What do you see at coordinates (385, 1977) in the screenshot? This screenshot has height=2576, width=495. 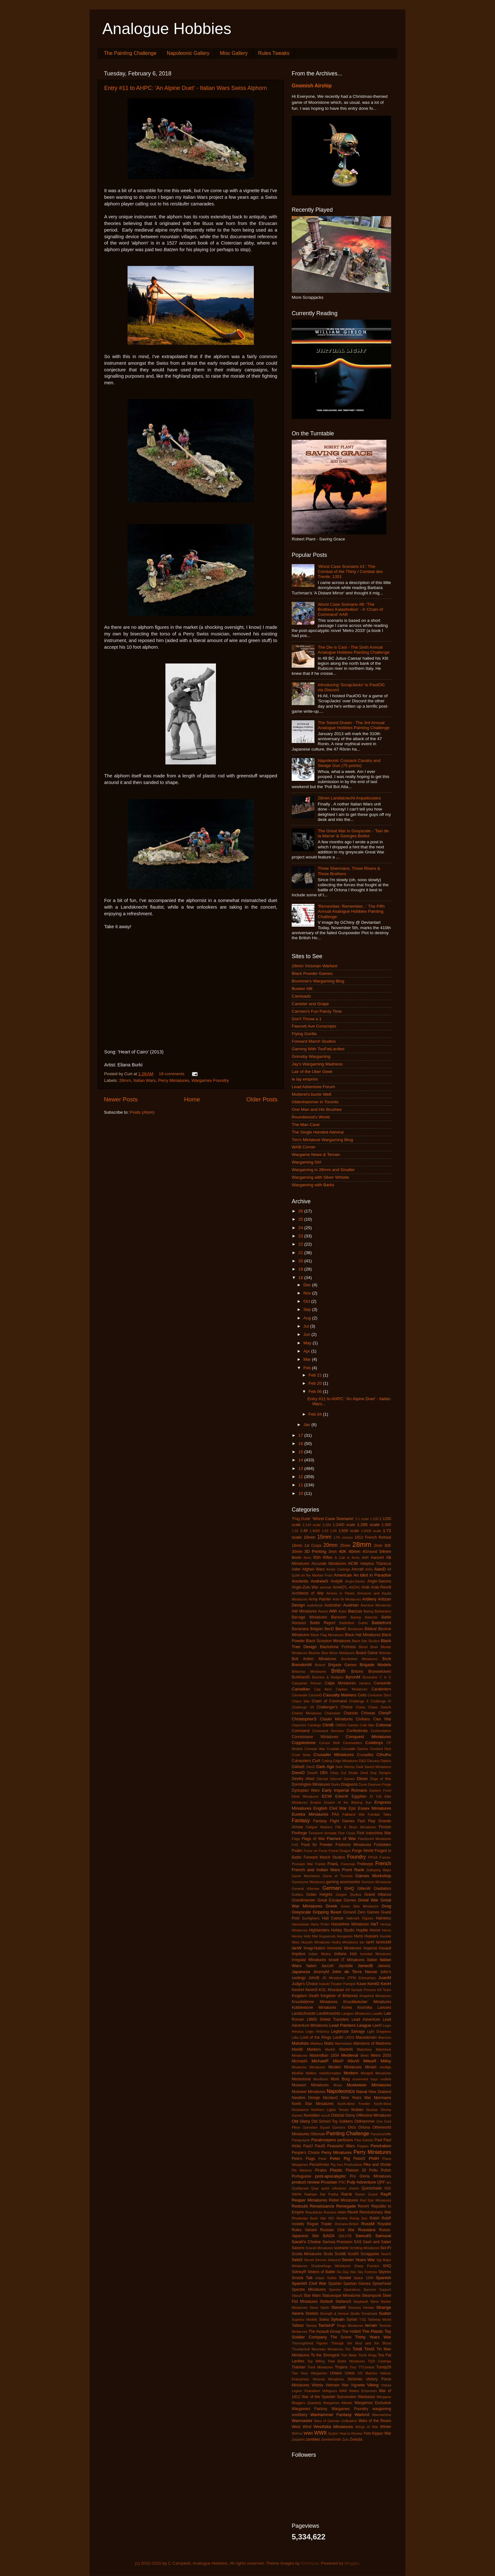 I see `JuanM` at bounding box center [385, 1977].